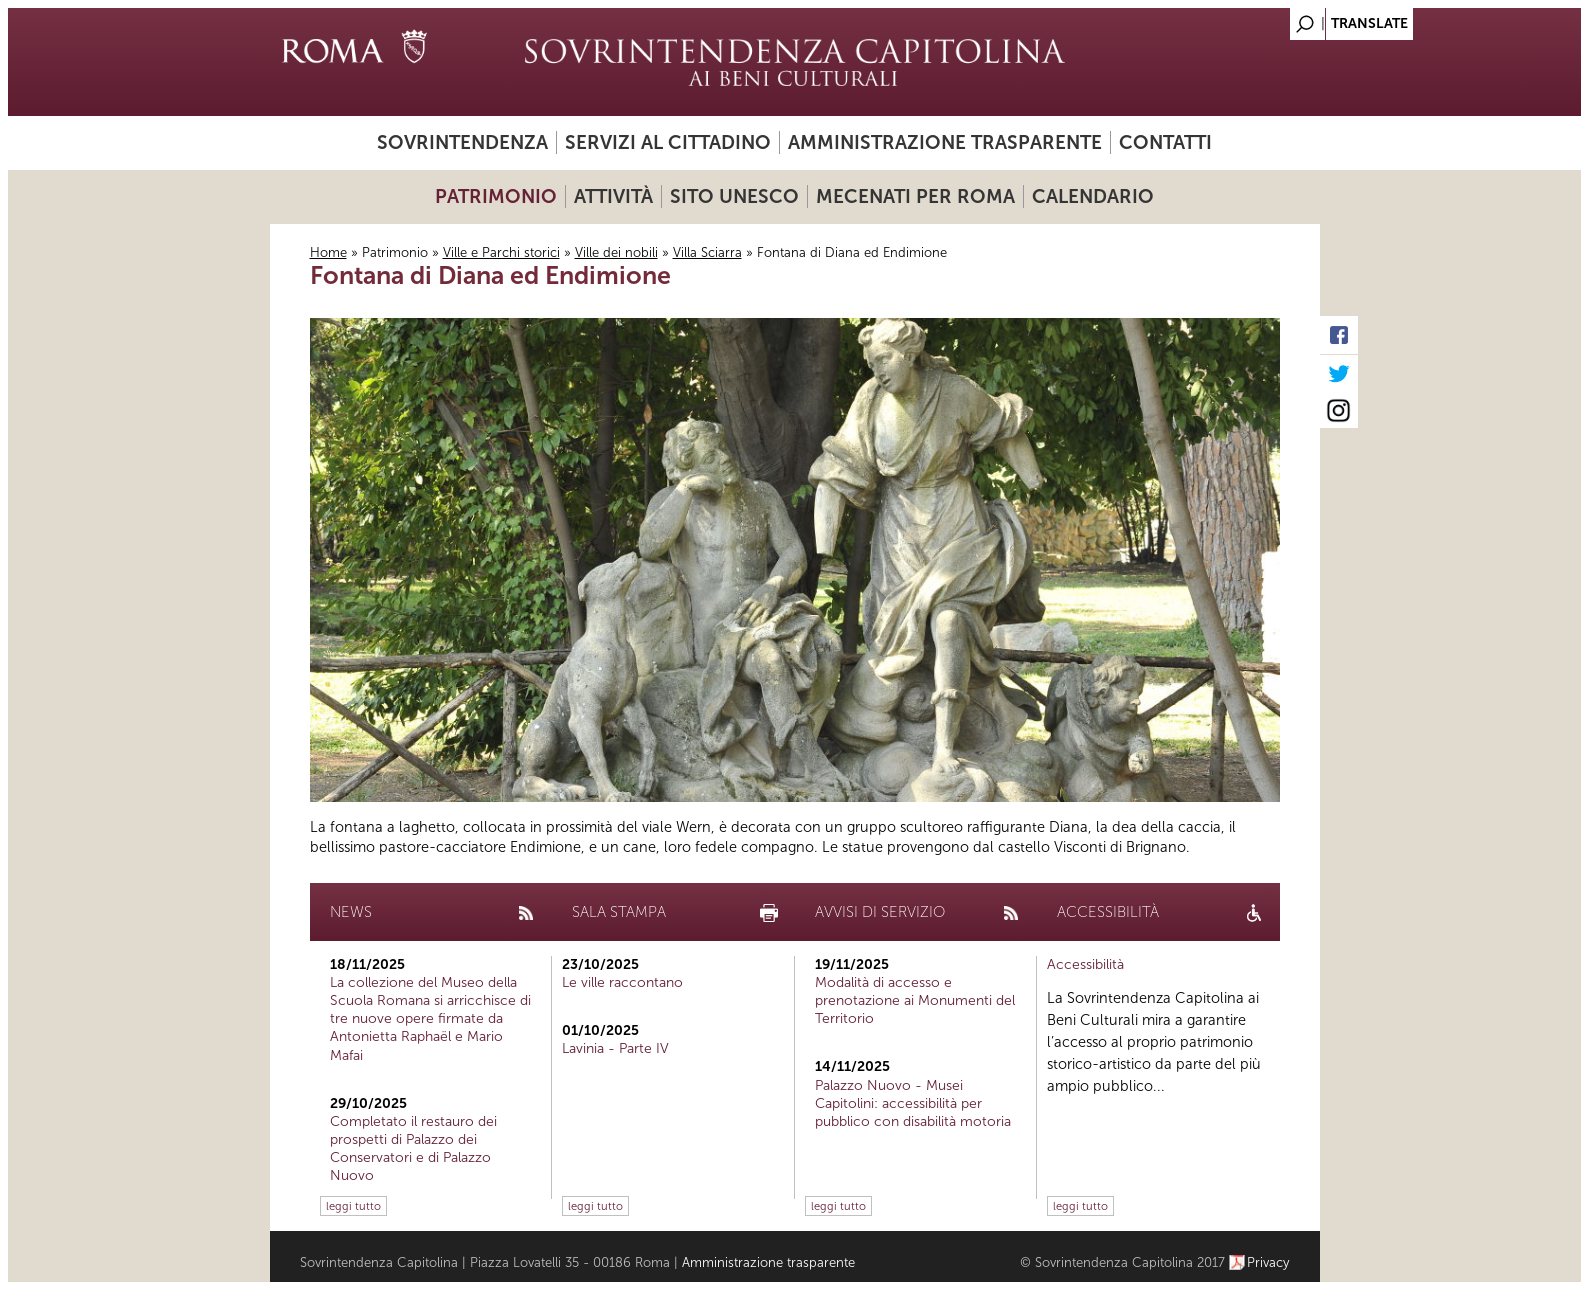  Describe the element at coordinates (915, 1000) in the screenshot. I see `Modalità di accesso e prenotazione ai Monumenti del Territorio` at that location.